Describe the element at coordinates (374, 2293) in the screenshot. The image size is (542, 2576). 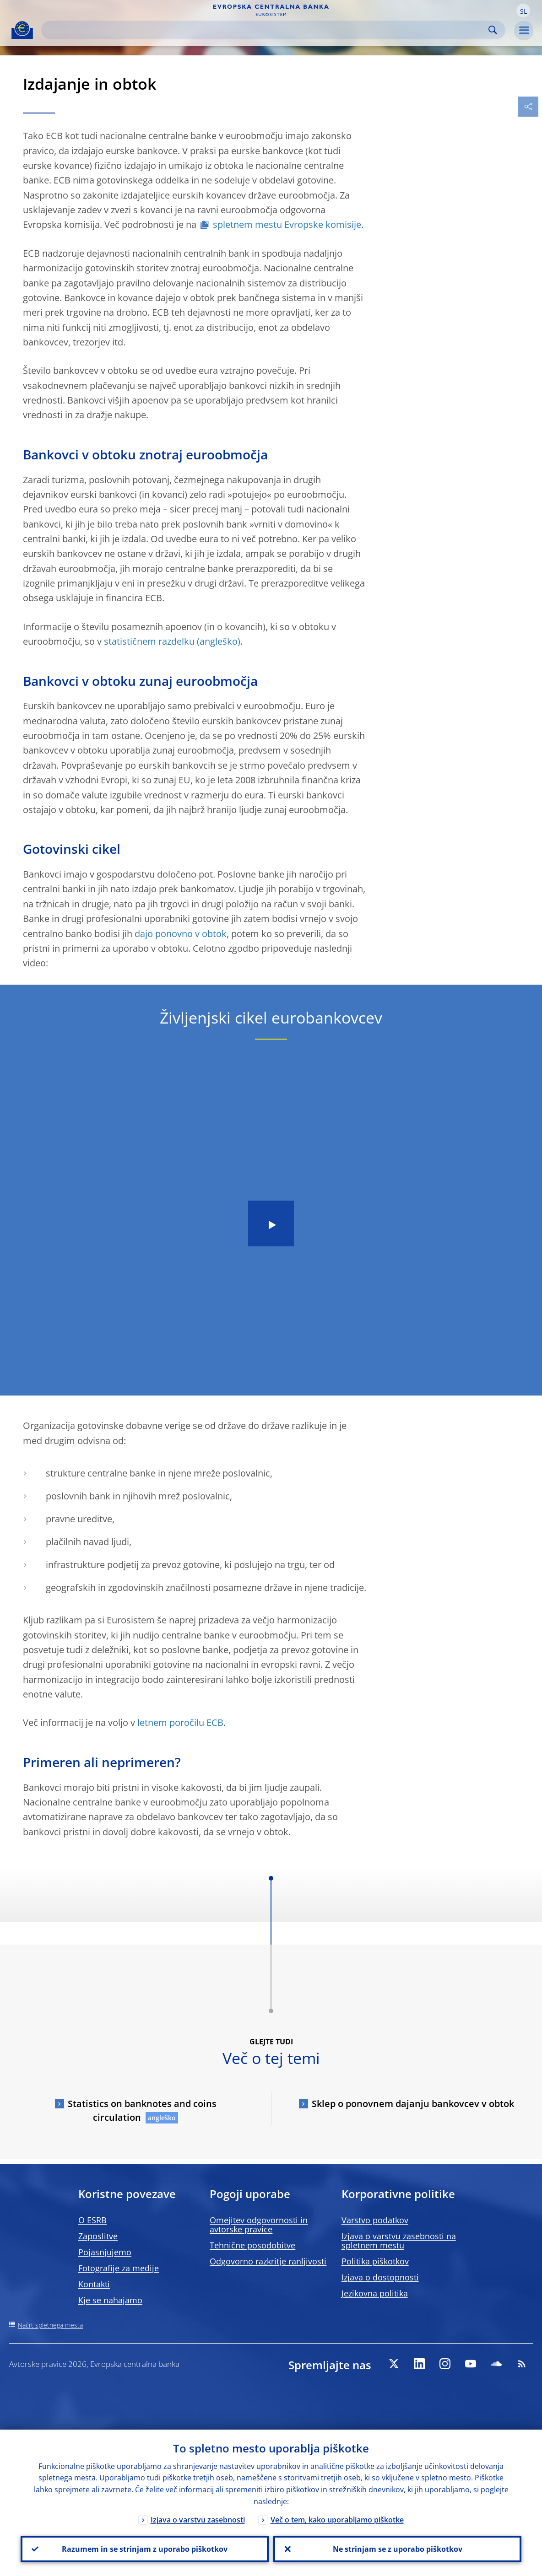
I see `Jezikovna politika` at that location.